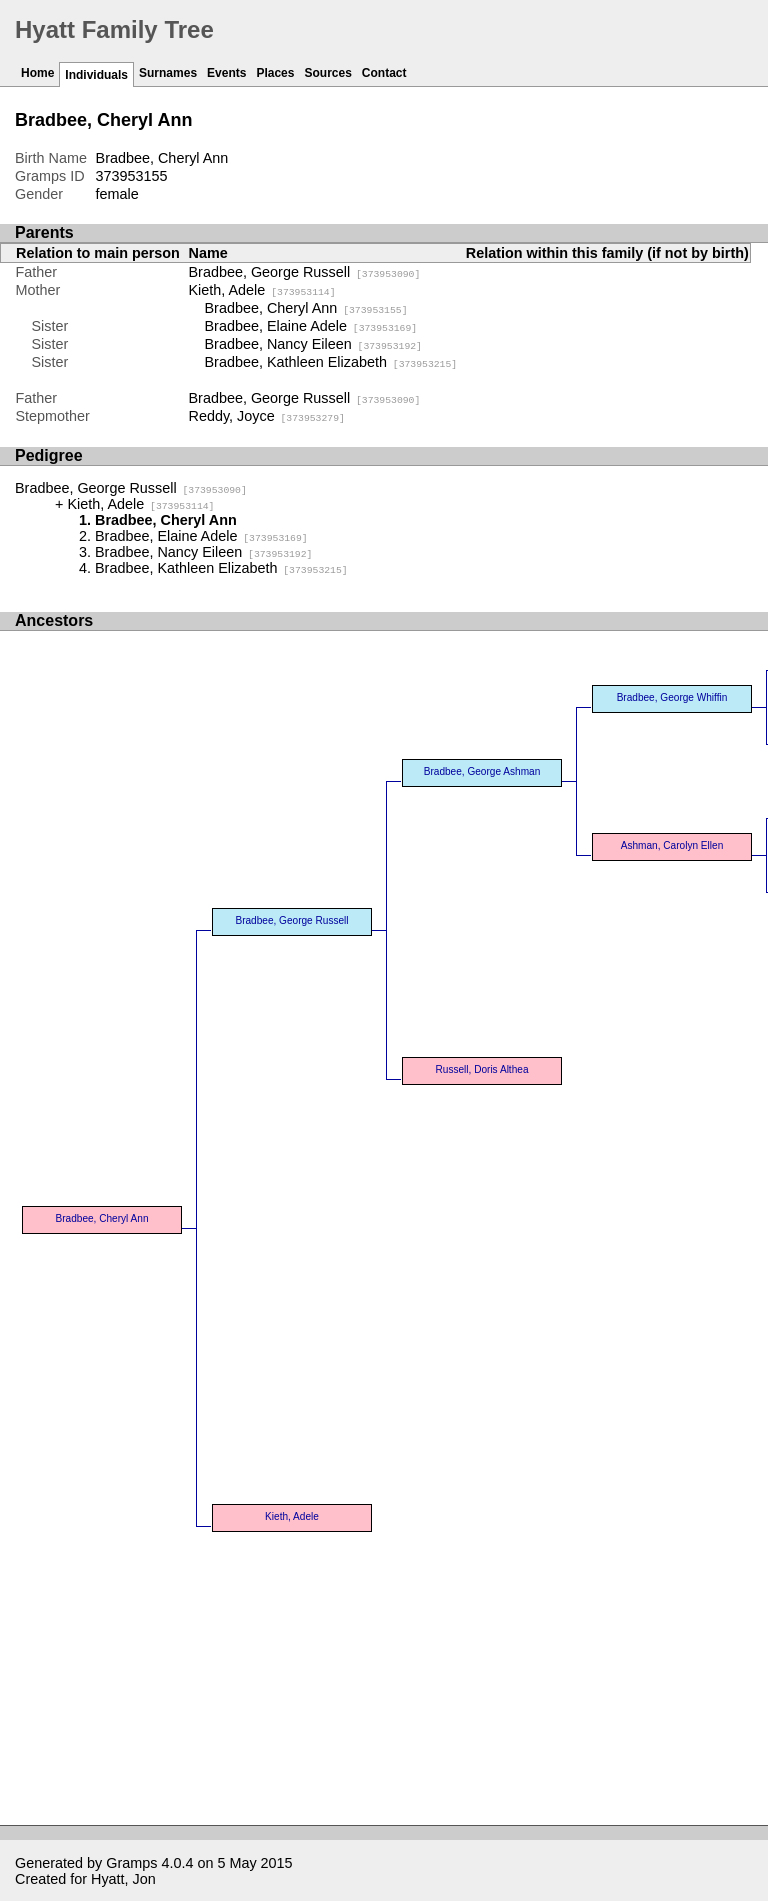  What do you see at coordinates (311, 326) in the screenshot?
I see `Bradbee, Elaine Adele` at bounding box center [311, 326].